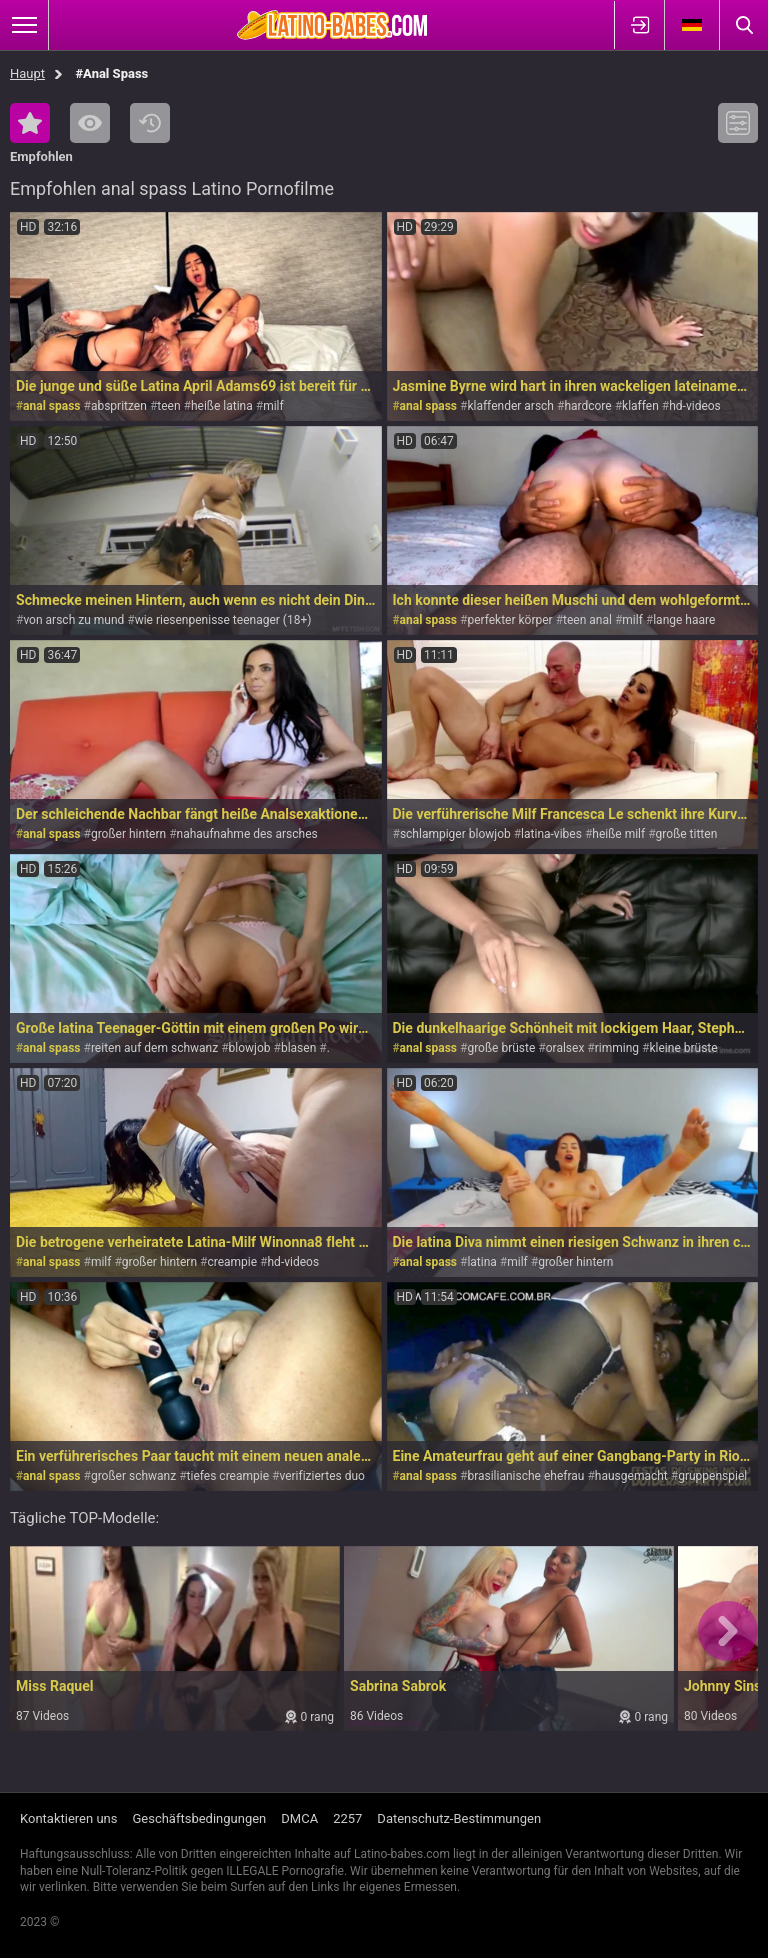  Describe the element at coordinates (712, 1476) in the screenshot. I see `gruppenspiel` at that location.